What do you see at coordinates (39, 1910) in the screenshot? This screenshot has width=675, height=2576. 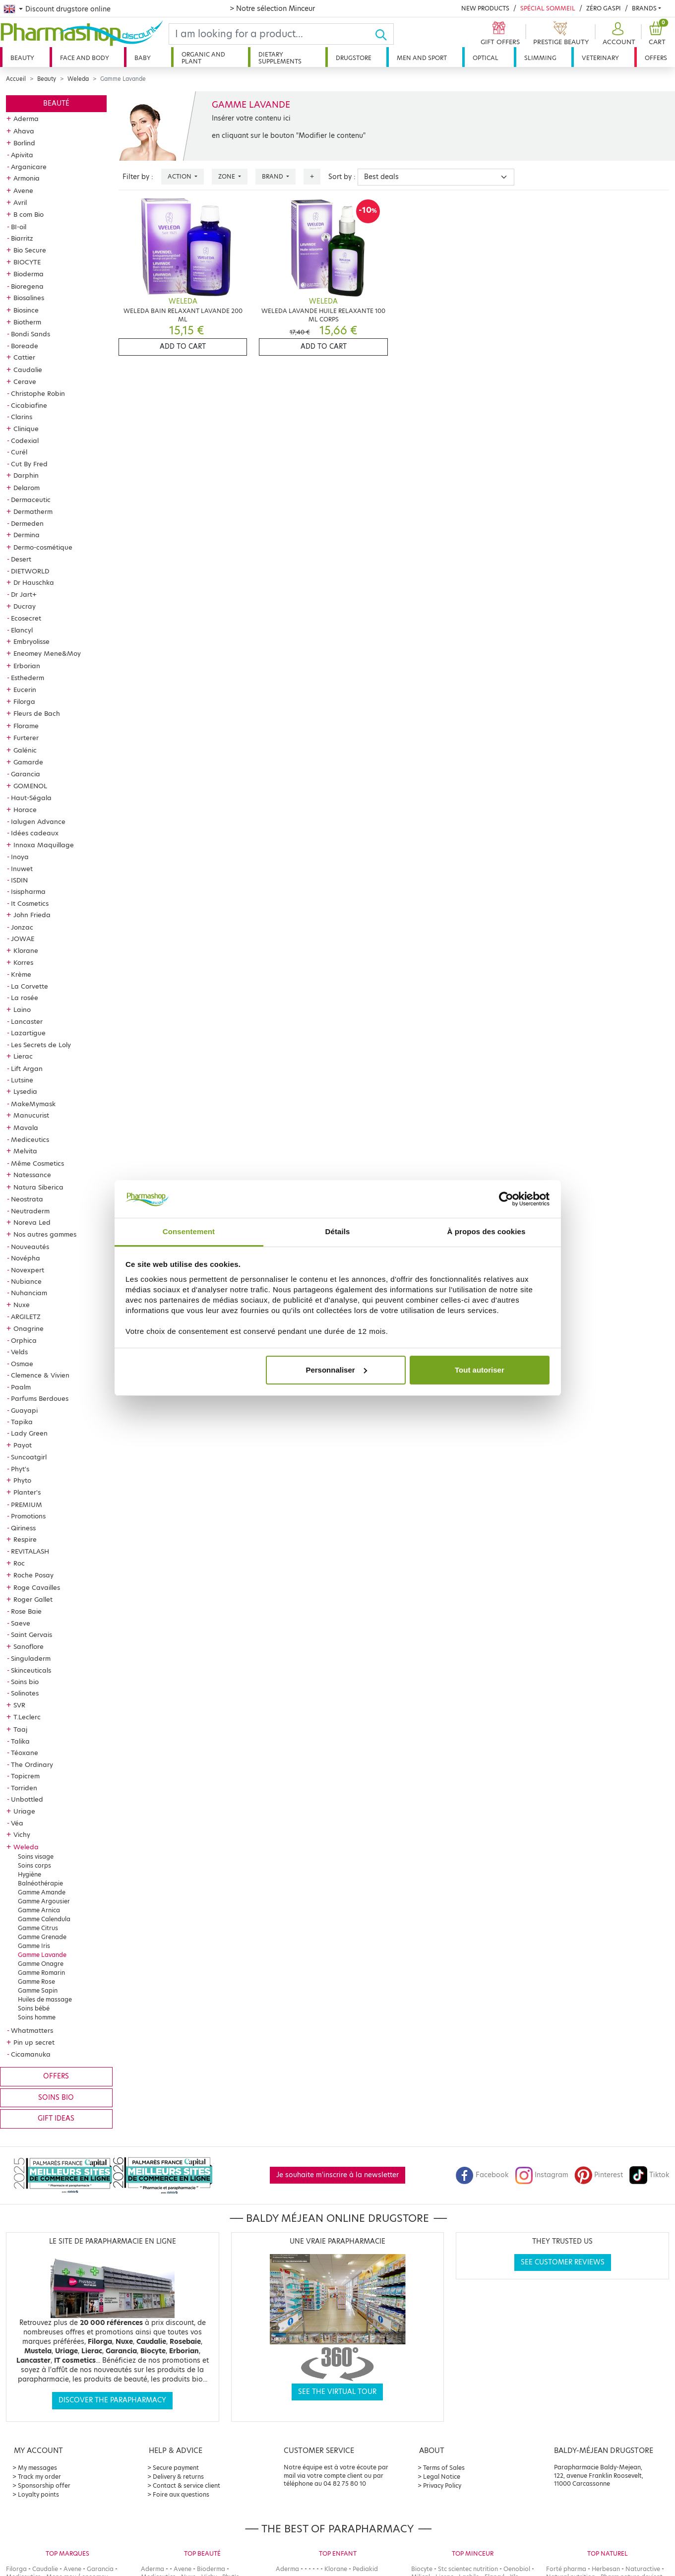 I see `Gamme Arnica` at bounding box center [39, 1910].